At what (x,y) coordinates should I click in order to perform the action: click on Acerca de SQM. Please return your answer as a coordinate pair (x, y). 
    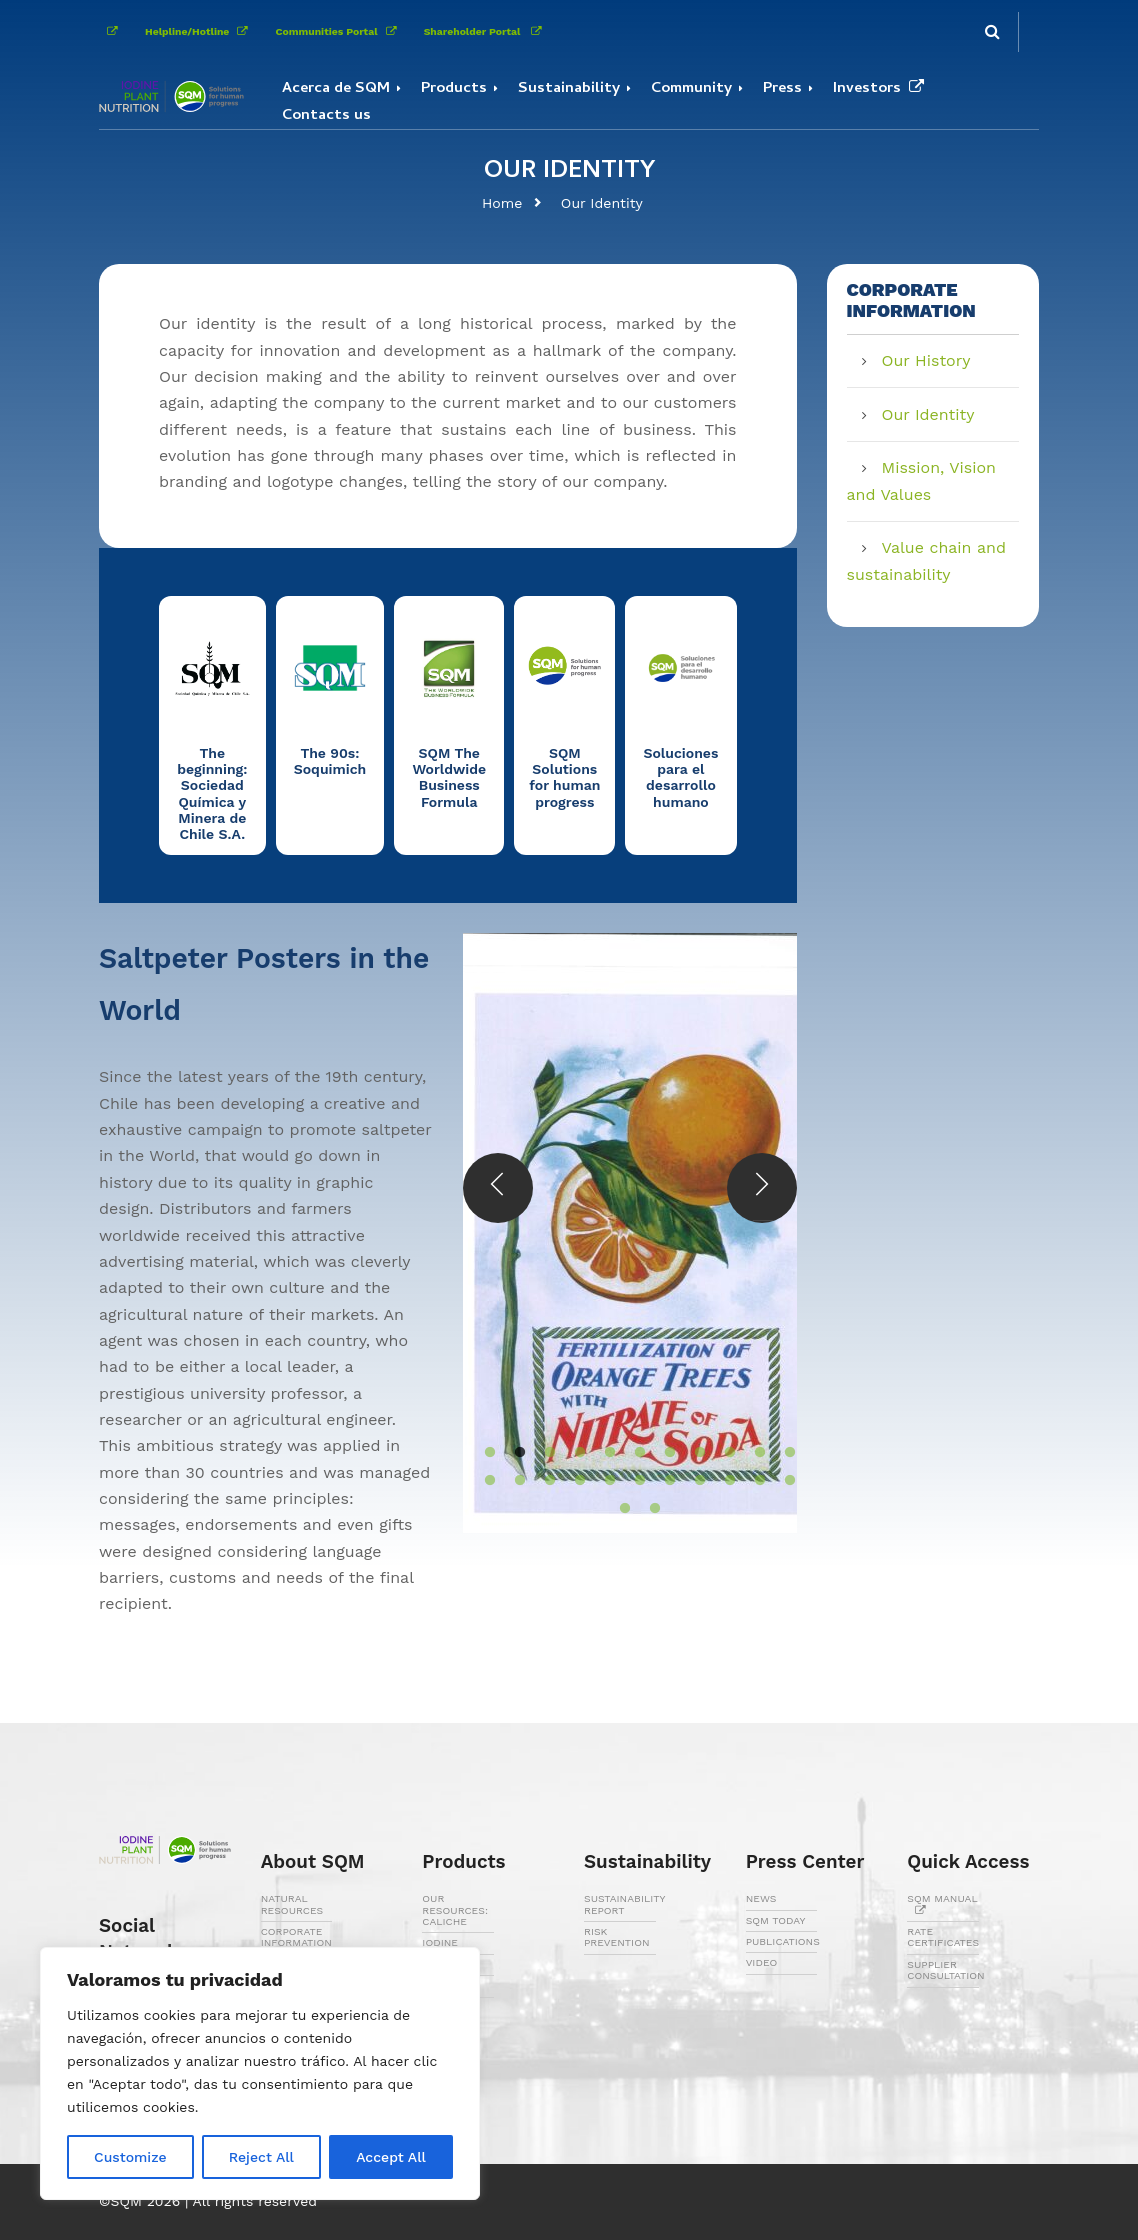
    Looking at the image, I should click on (336, 89).